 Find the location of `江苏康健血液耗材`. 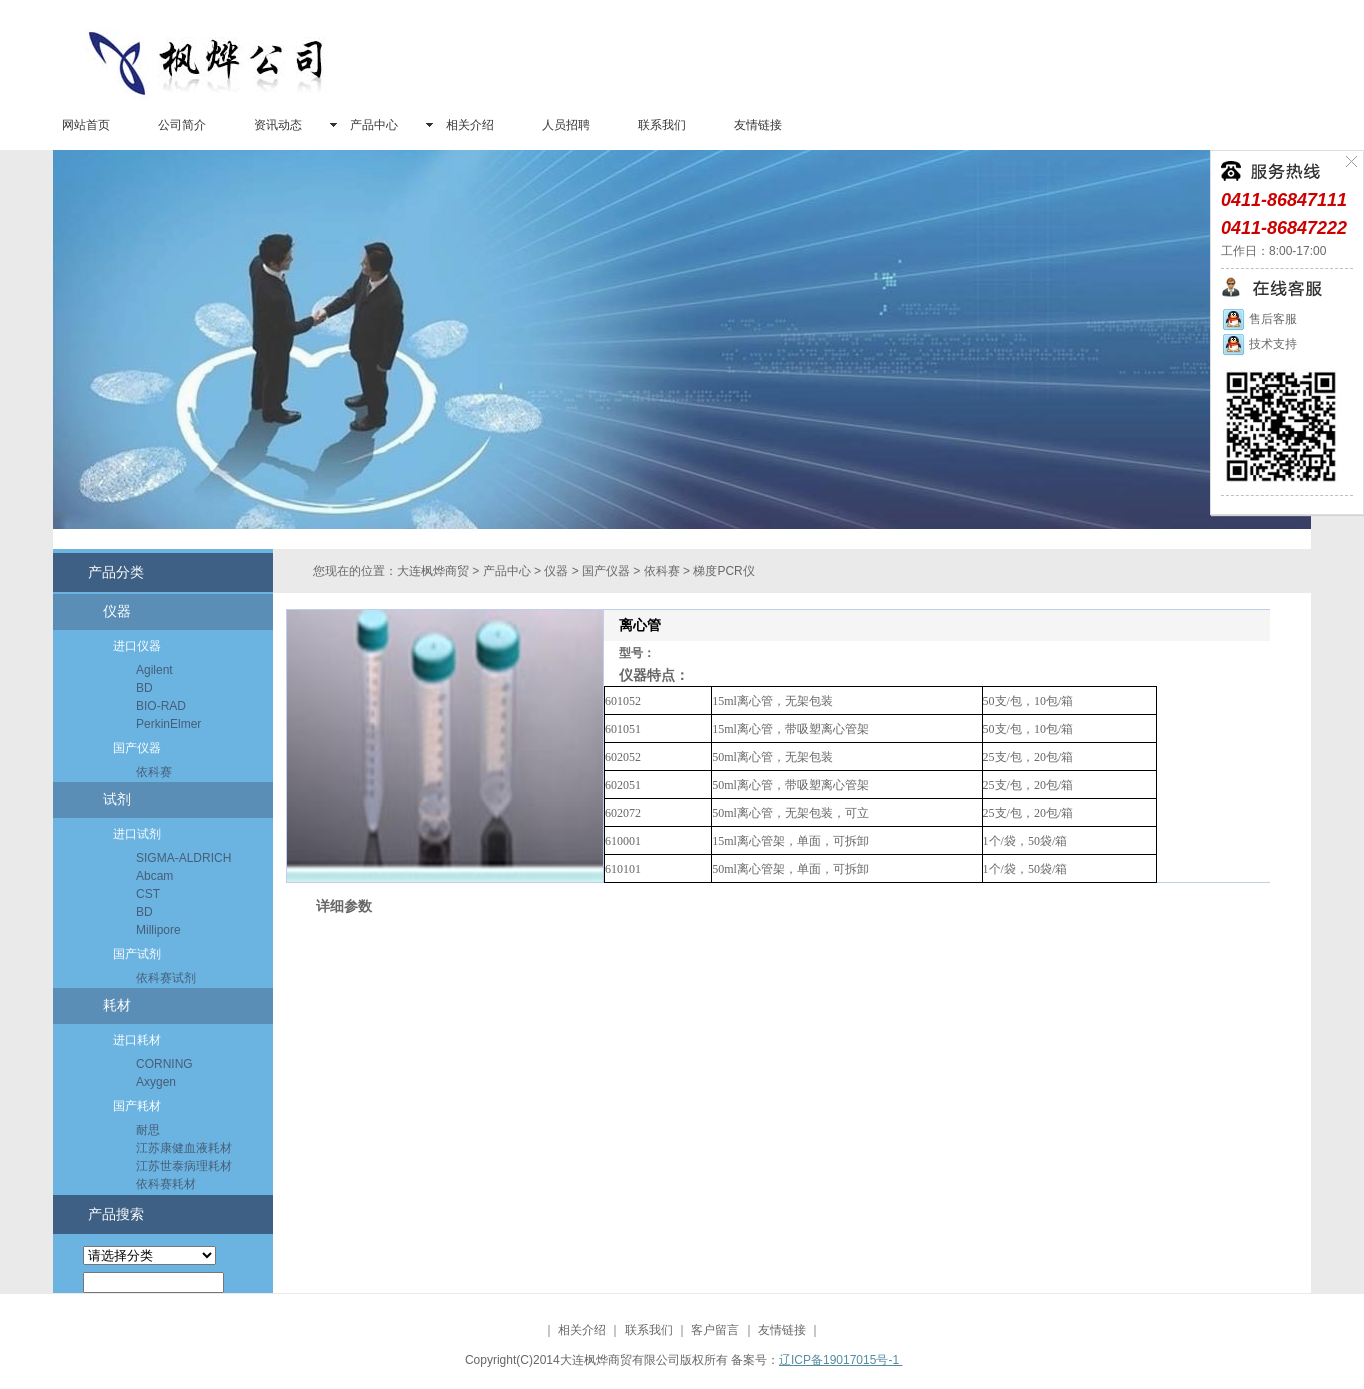

江苏康健血液耗材 is located at coordinates (184, 1148).